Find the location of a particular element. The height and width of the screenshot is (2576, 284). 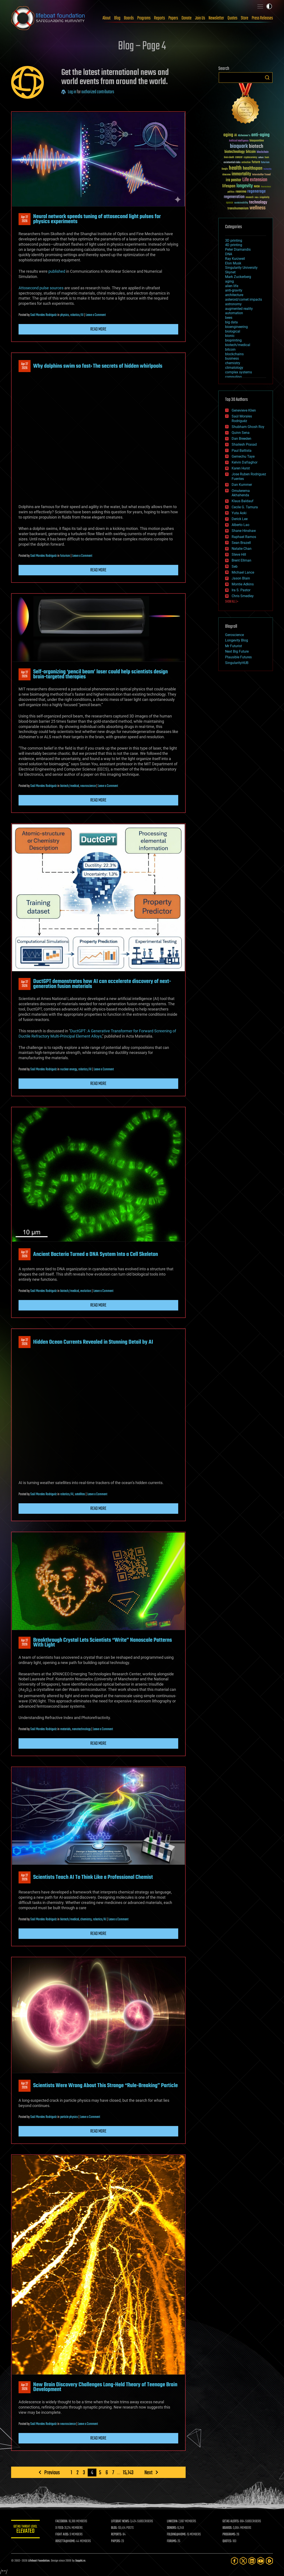

Ancient Bacteria Turned a DNA System Into a Cell Skeleton is located at coordinates (95, 1254).